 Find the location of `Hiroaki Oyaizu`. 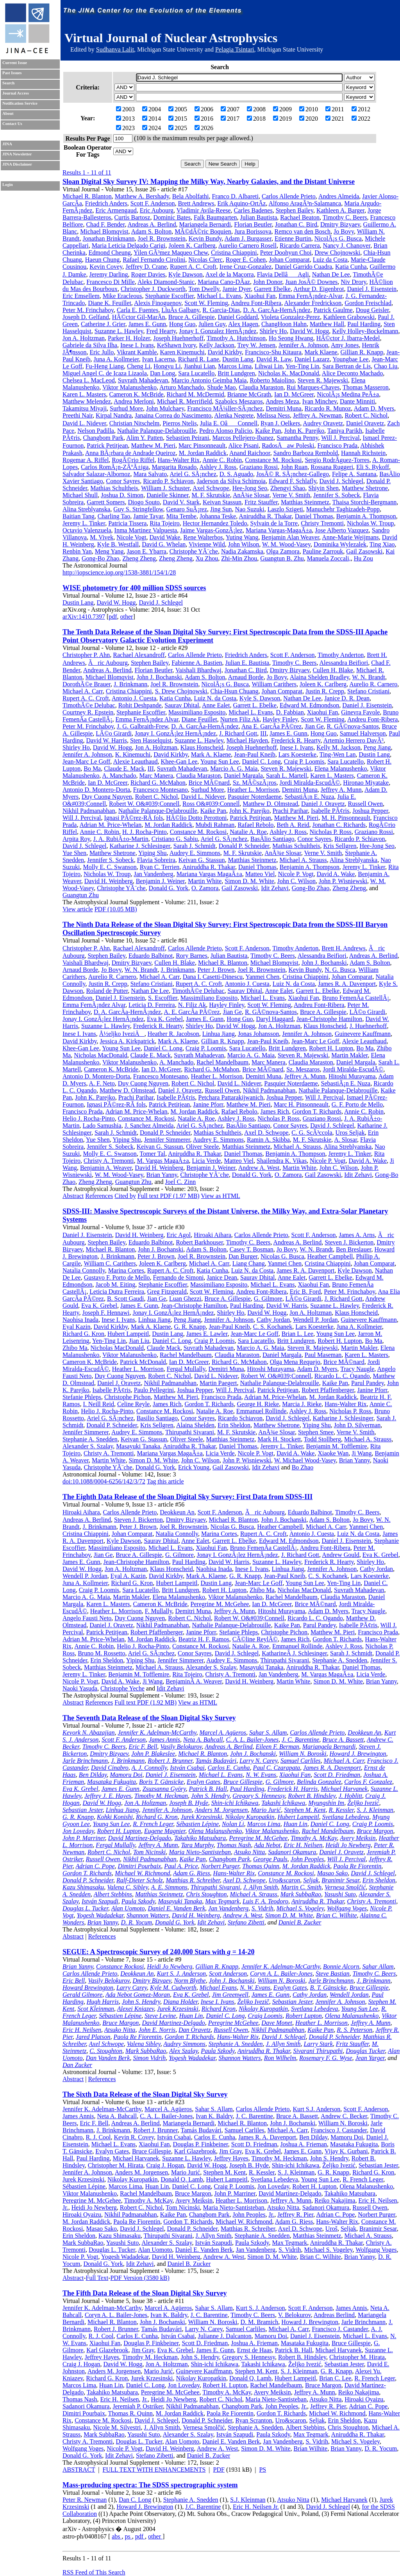

Hiroaki Oyaizu is located at coordinates (81, 2214).